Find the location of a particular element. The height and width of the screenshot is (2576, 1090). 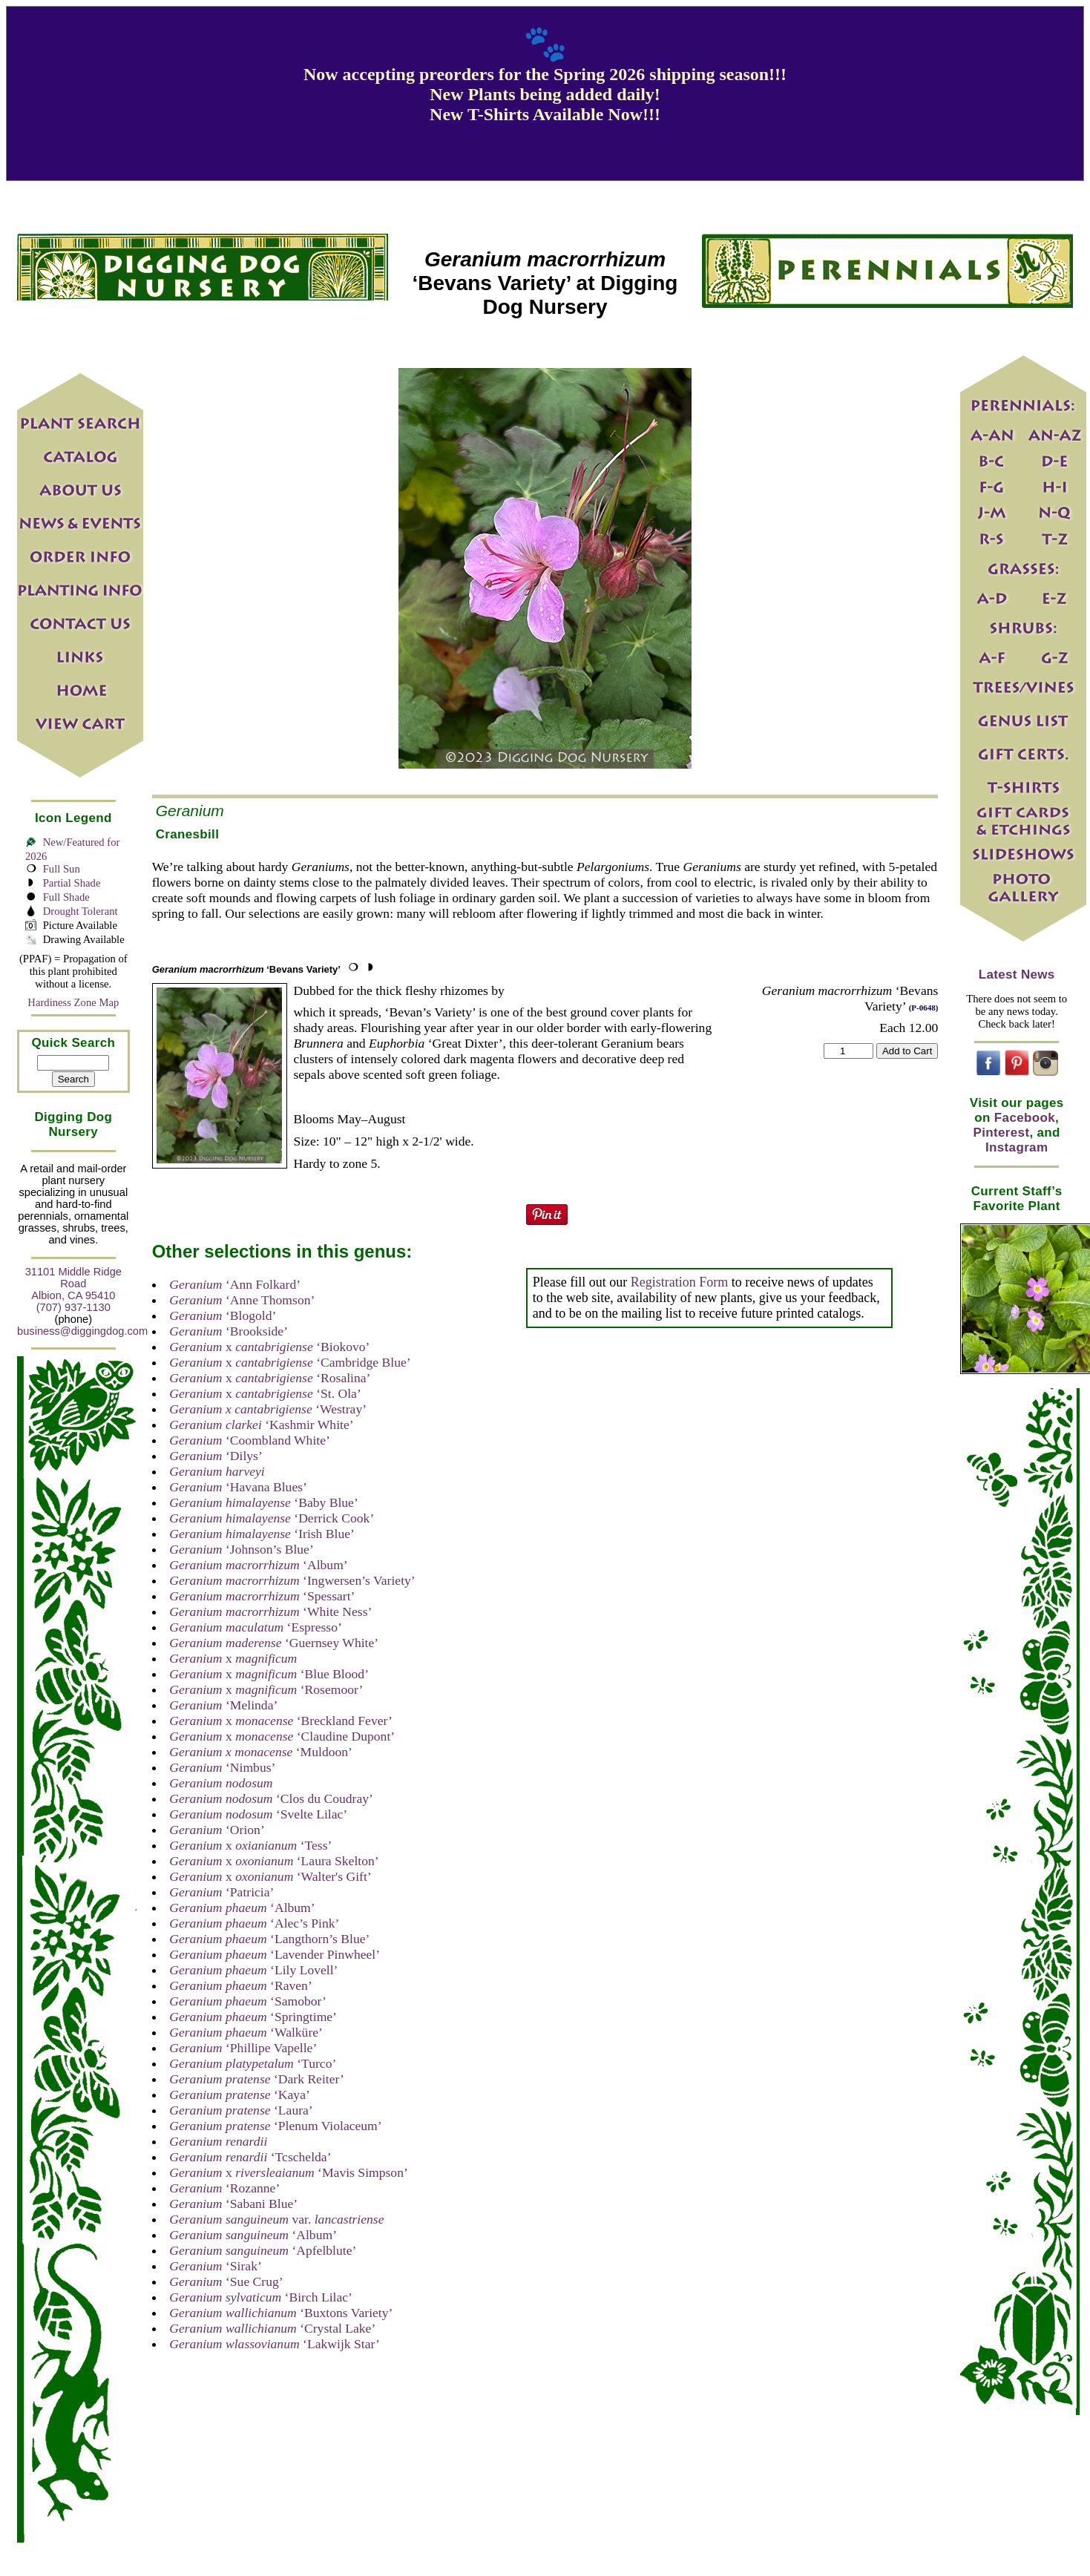

Latest News is located at coordinates (1017, 974).